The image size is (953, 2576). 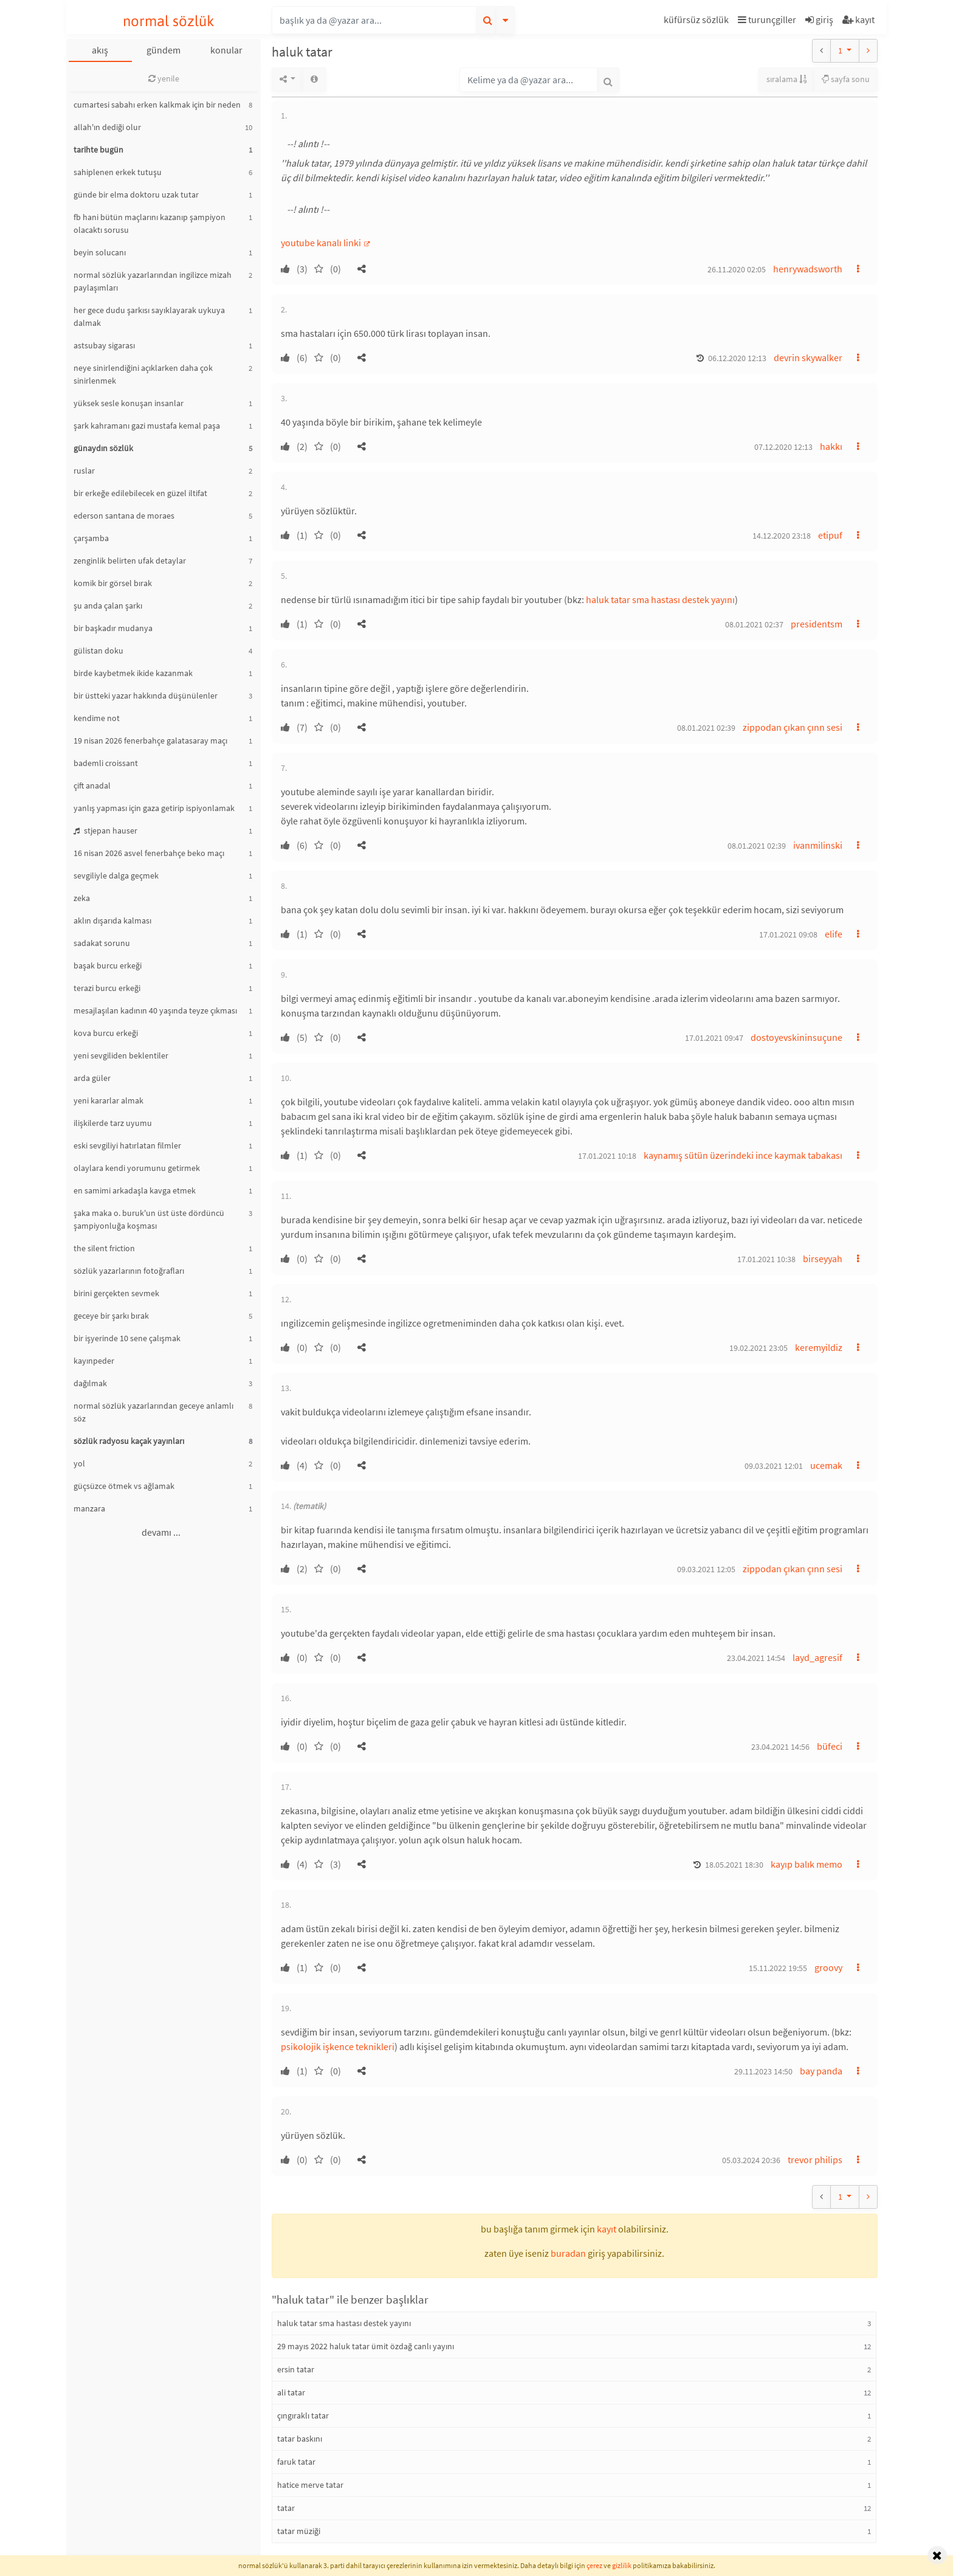 What do you see at coordinates (763, 2071) in the screenshot?
I see `29.11.2023 14:50` at bounding box center [763, 2071].